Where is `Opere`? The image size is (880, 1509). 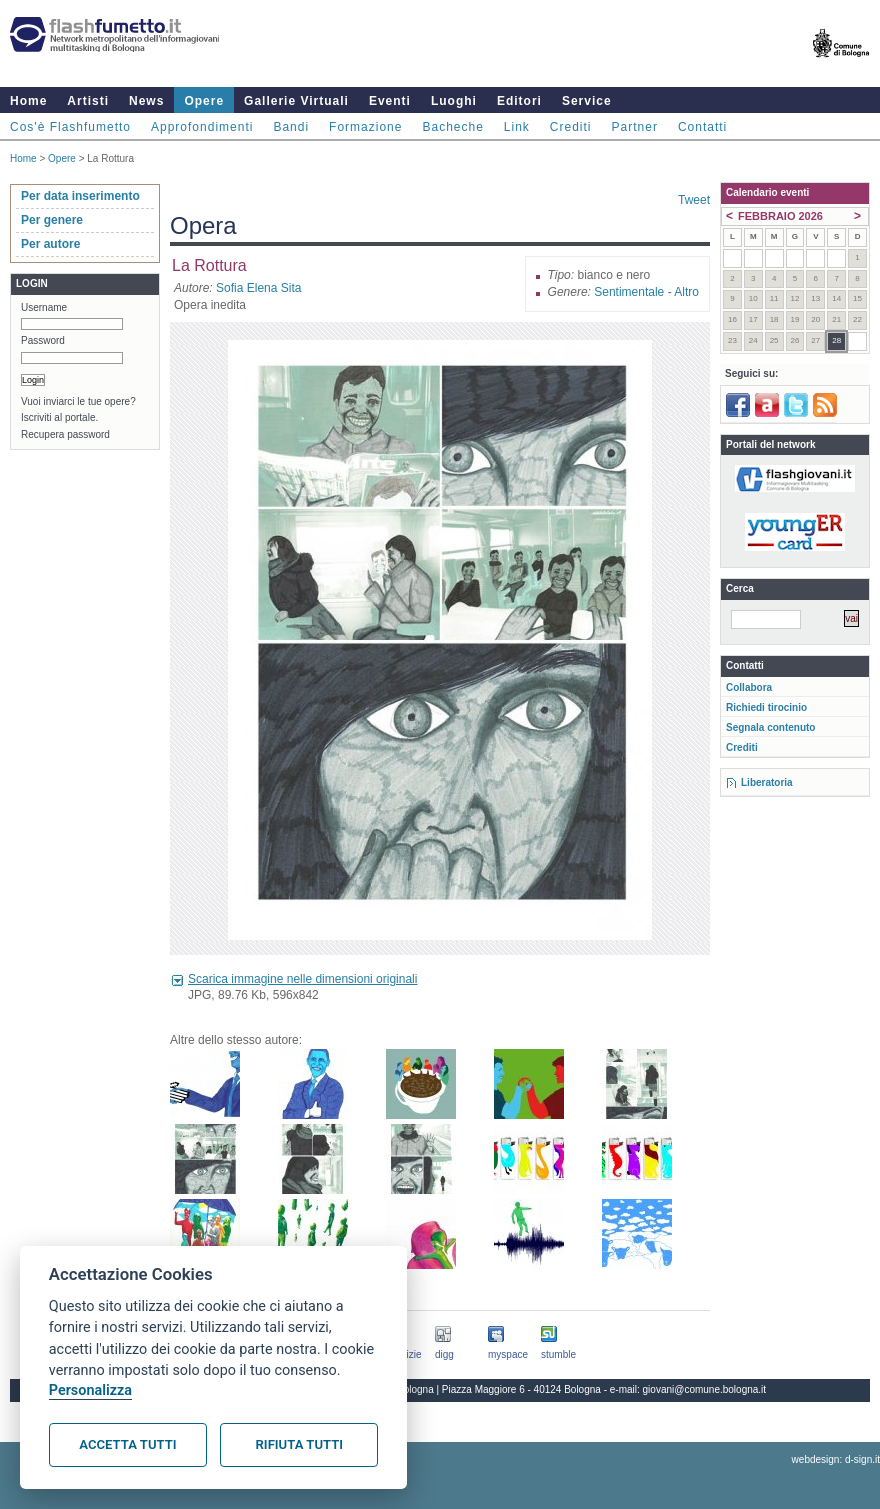 Opere is located at coordinates (204, 101).